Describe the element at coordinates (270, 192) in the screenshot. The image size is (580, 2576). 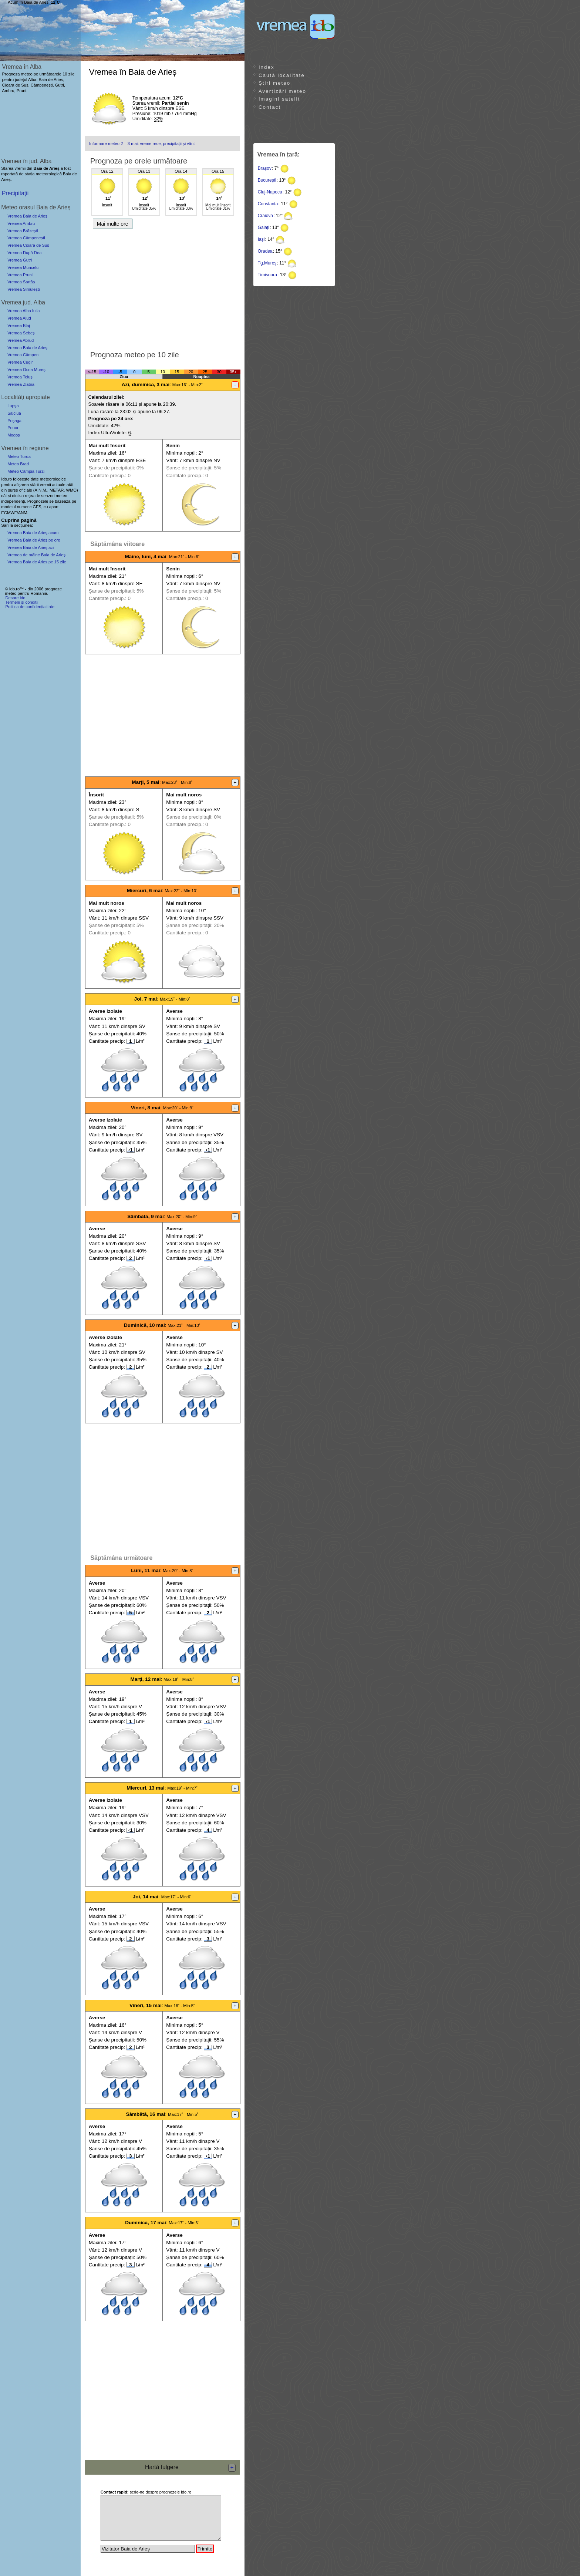
I see `Cluj-Napoca` at that location.